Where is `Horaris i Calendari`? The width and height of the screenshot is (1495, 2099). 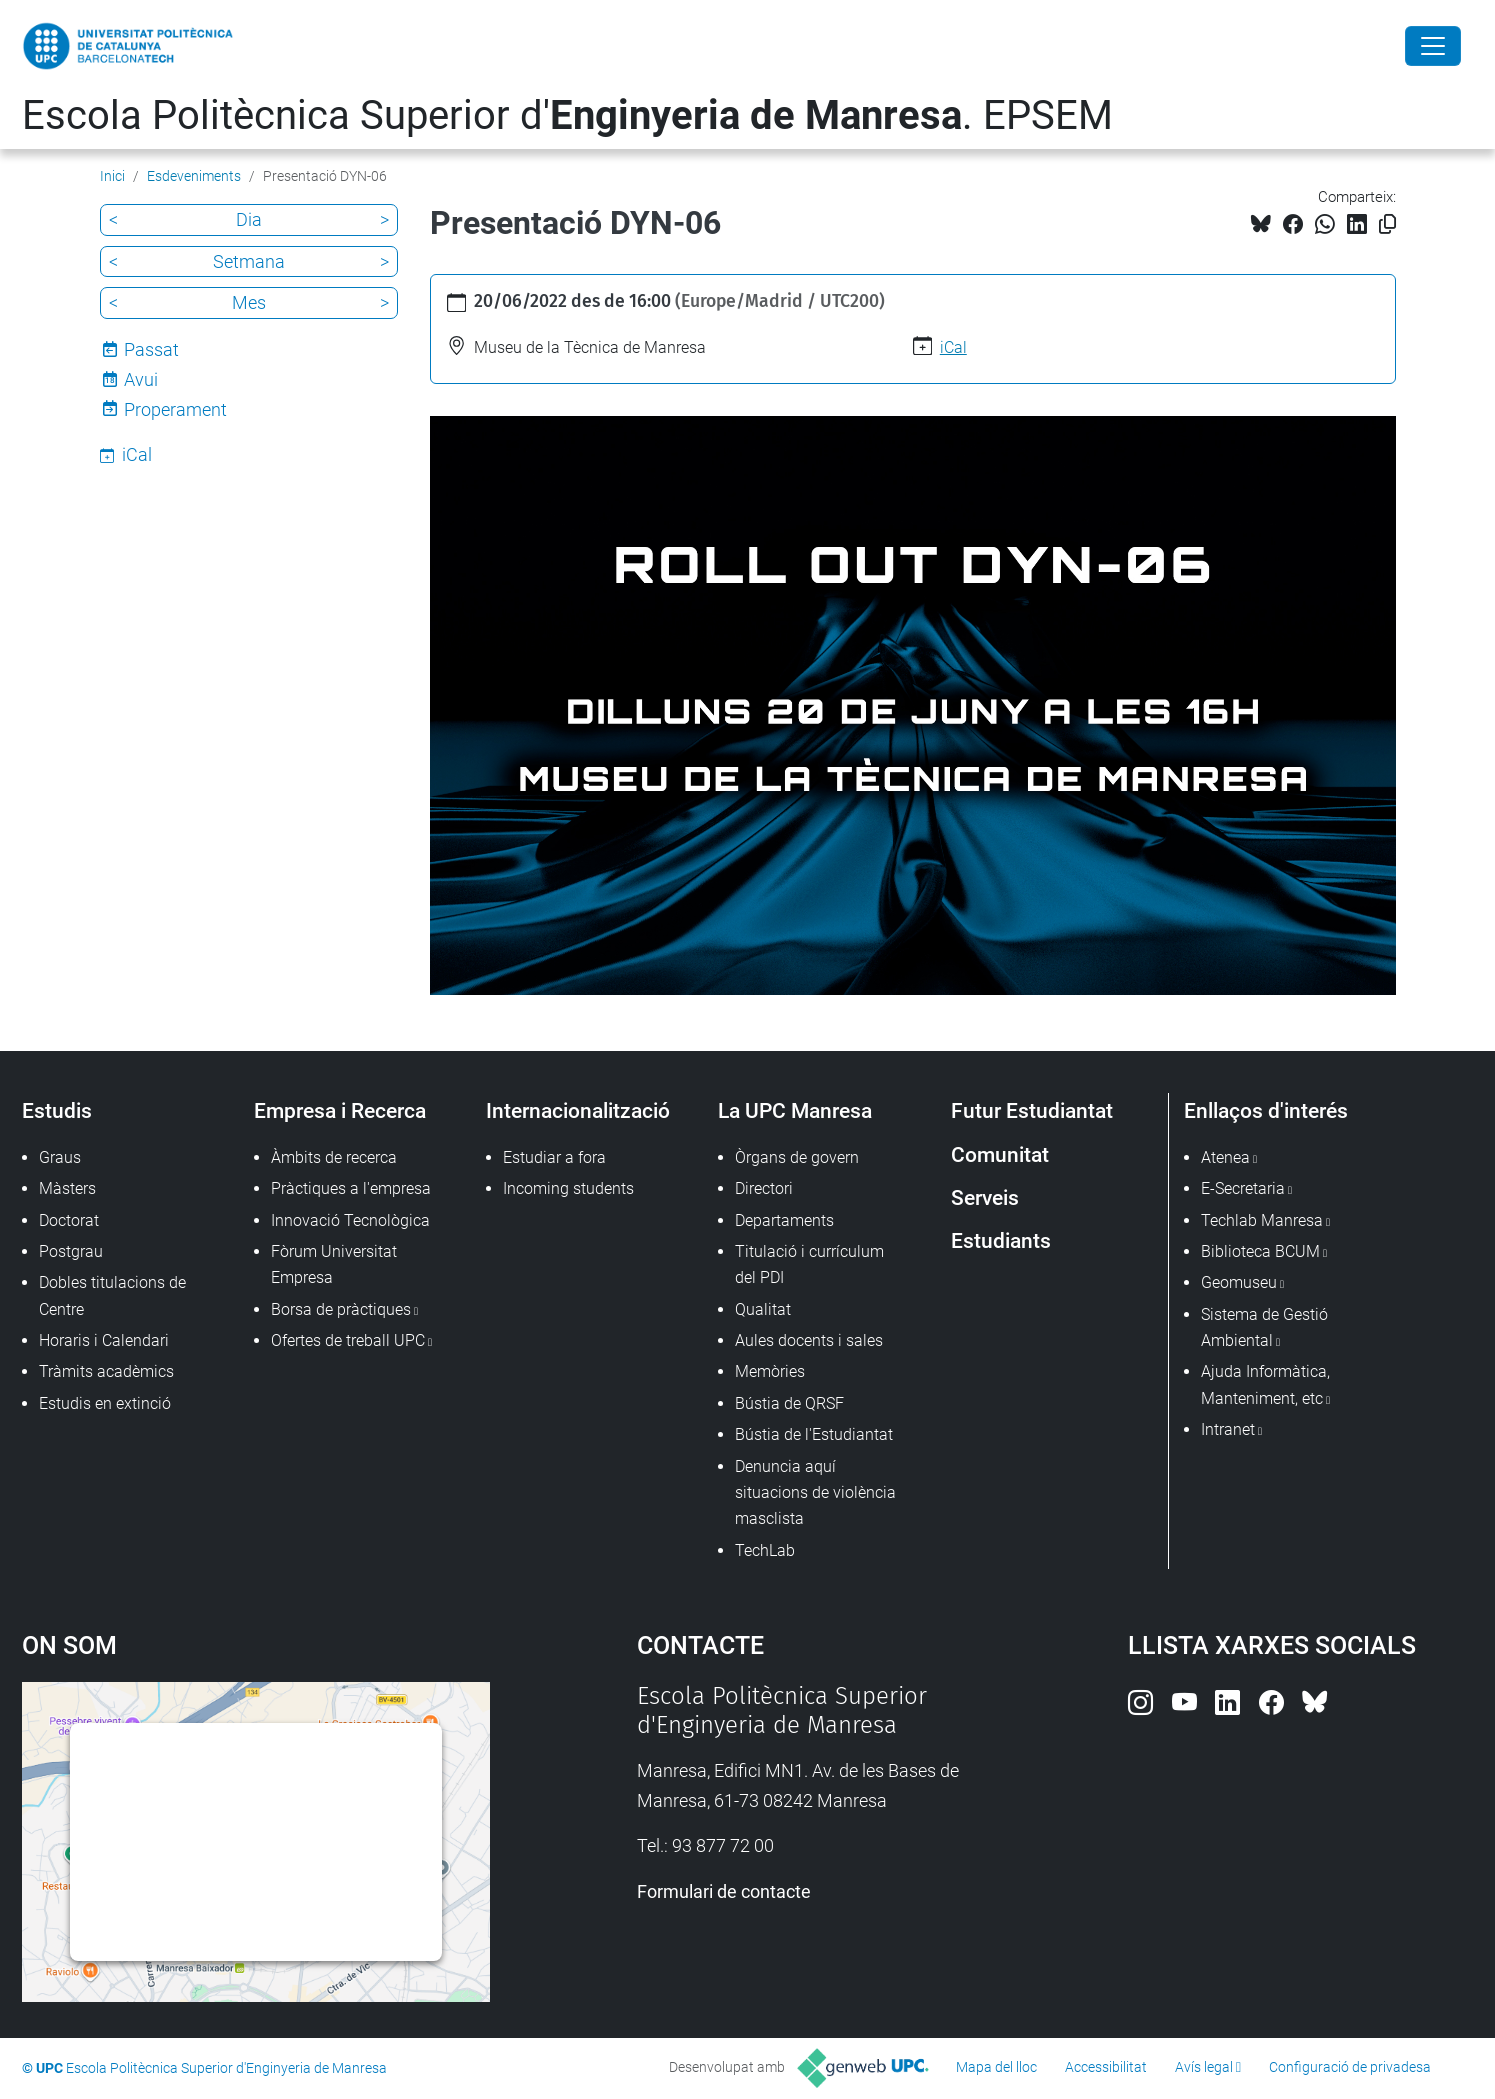
Horaris i Calendari is located at coordinates (104, 1340).